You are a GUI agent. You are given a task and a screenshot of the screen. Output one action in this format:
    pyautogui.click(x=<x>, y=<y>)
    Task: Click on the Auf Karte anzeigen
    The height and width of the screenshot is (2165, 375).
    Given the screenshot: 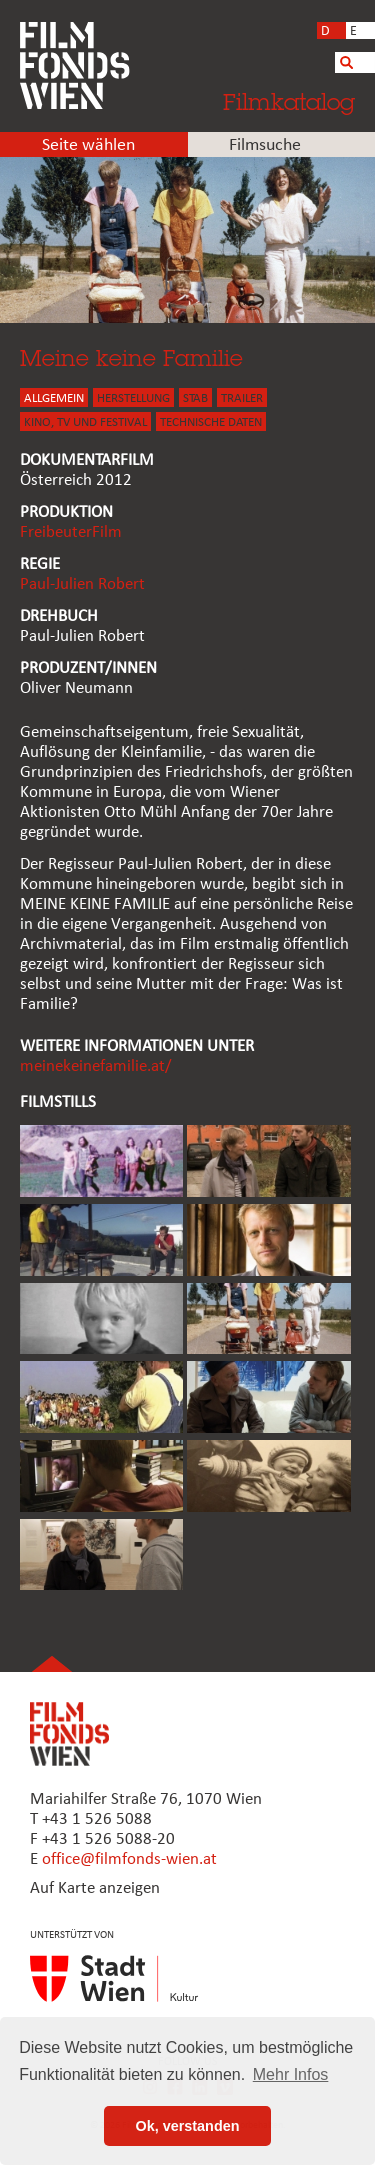 What is the action you would take?
    pyautogui.click(x=95, y=1888)
    